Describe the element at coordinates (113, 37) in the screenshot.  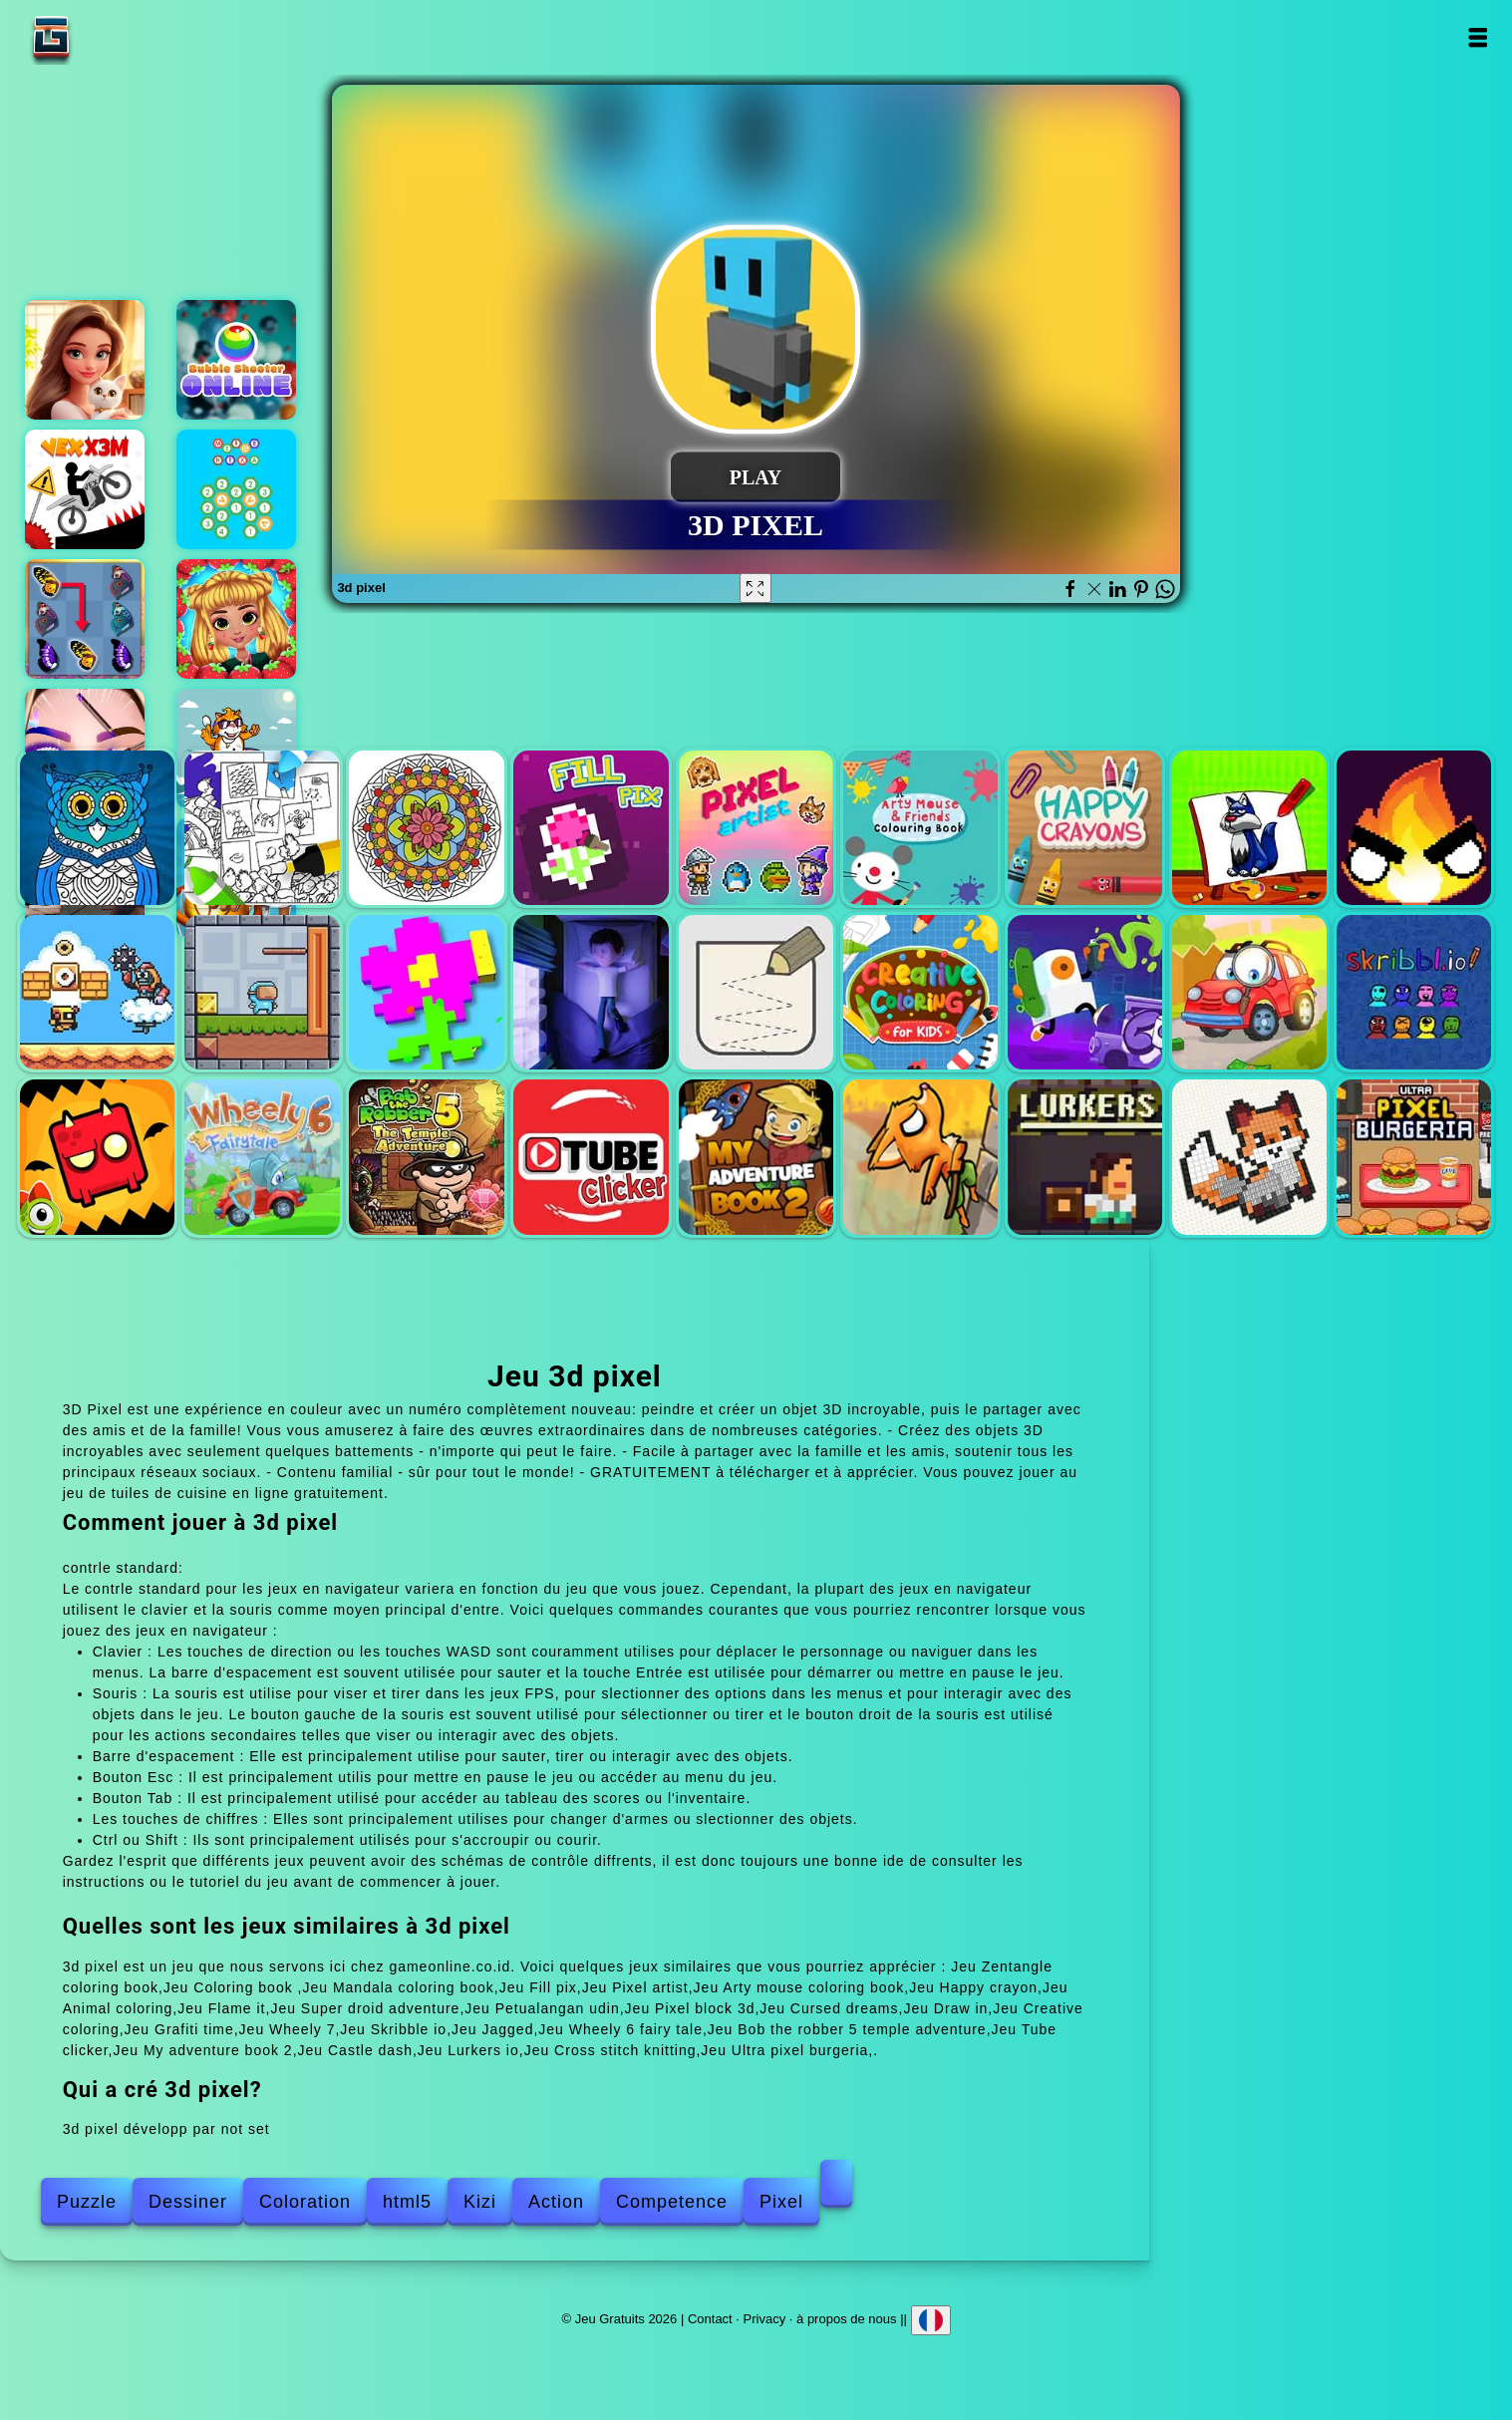
I see `Jeu Gratuits` at that location.